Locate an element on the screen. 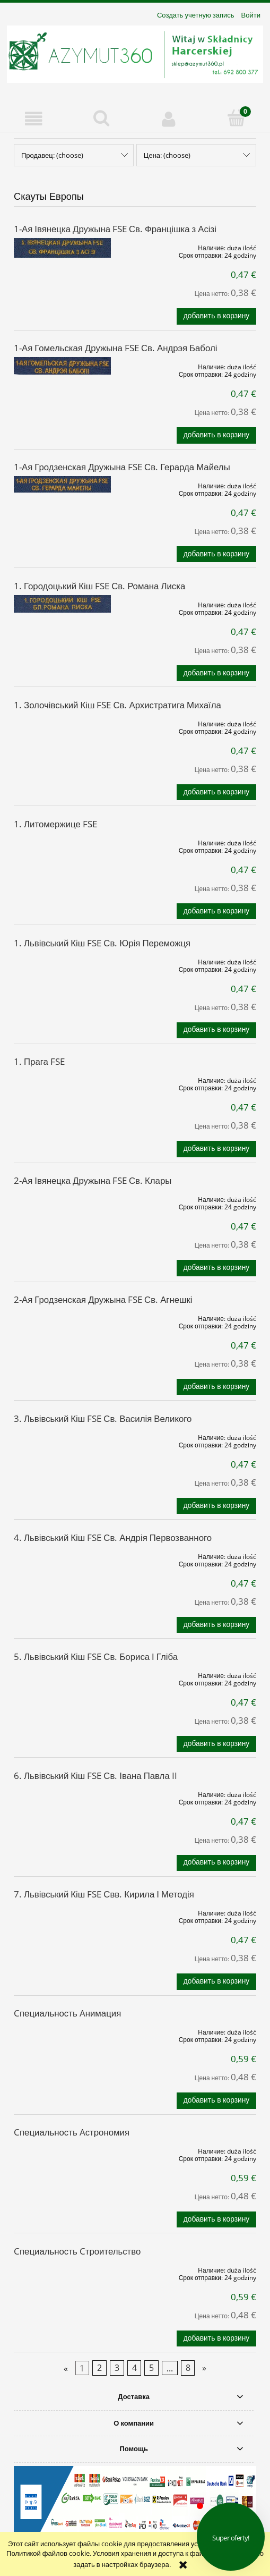  [Добавить в корзину 1. Литомержице FSE] is located at coordinates (216, 911).